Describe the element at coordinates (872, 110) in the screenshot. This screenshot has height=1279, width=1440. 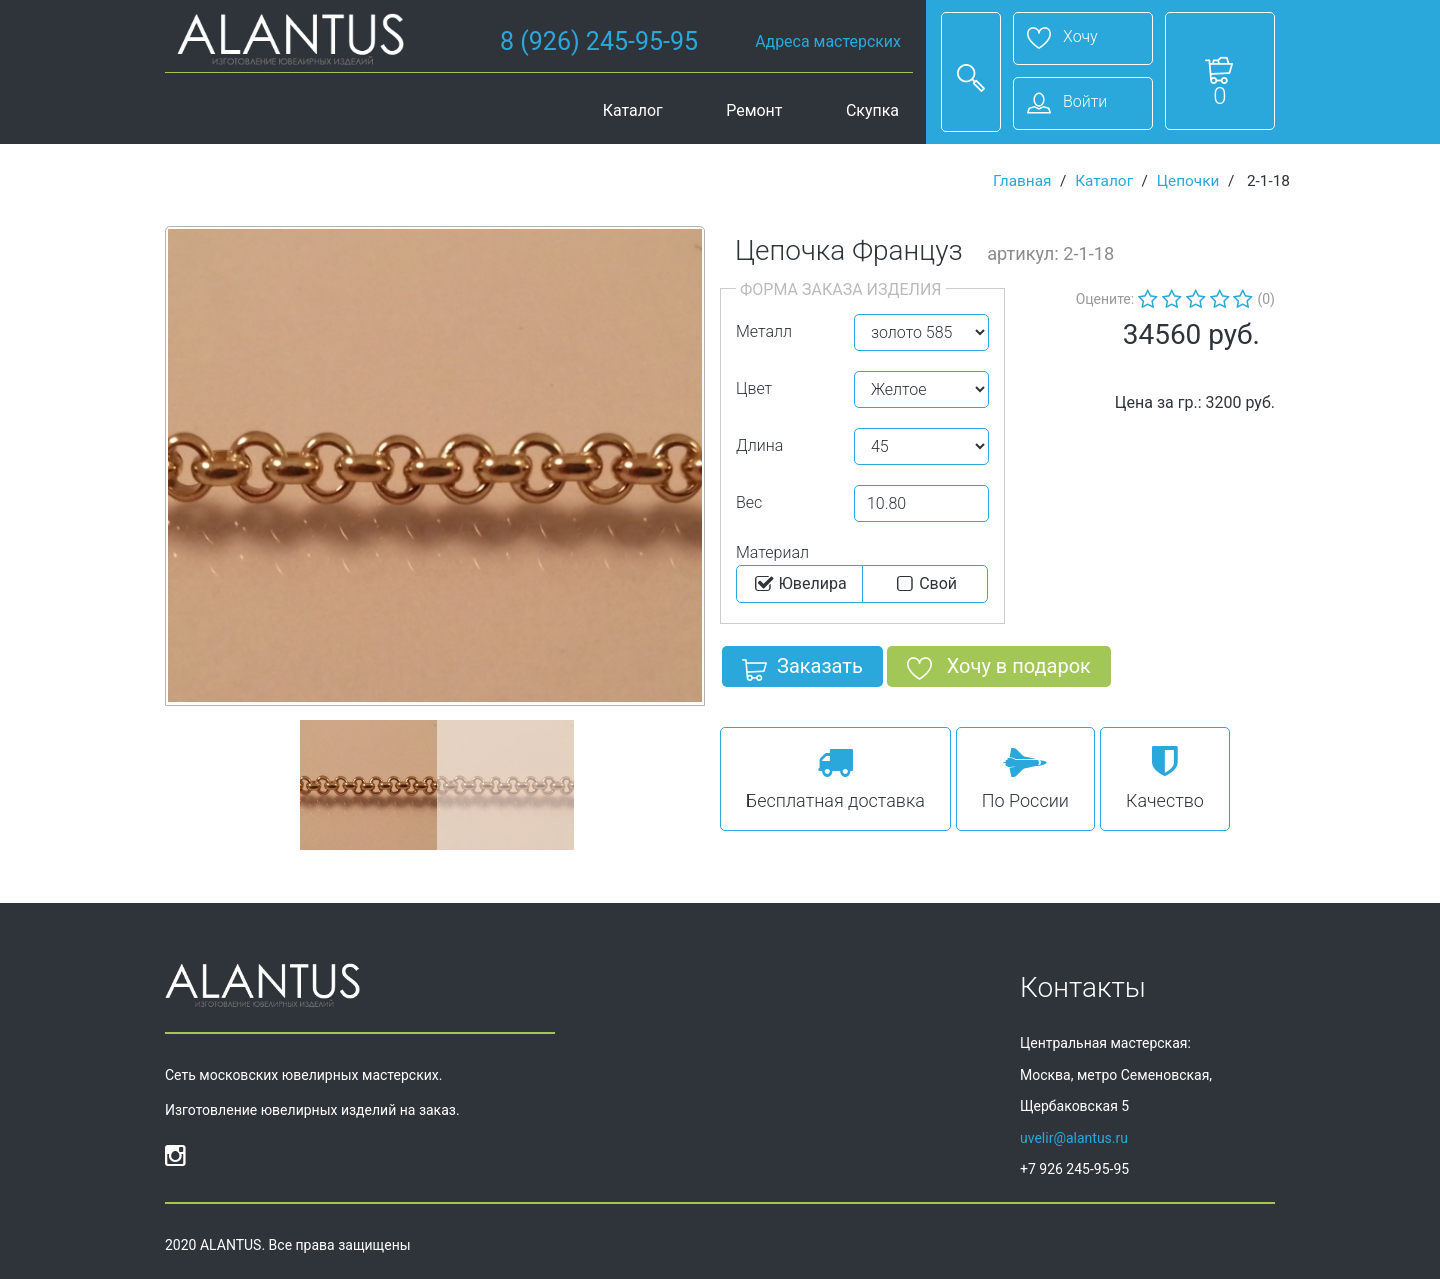
I see `Скупка` at that location.